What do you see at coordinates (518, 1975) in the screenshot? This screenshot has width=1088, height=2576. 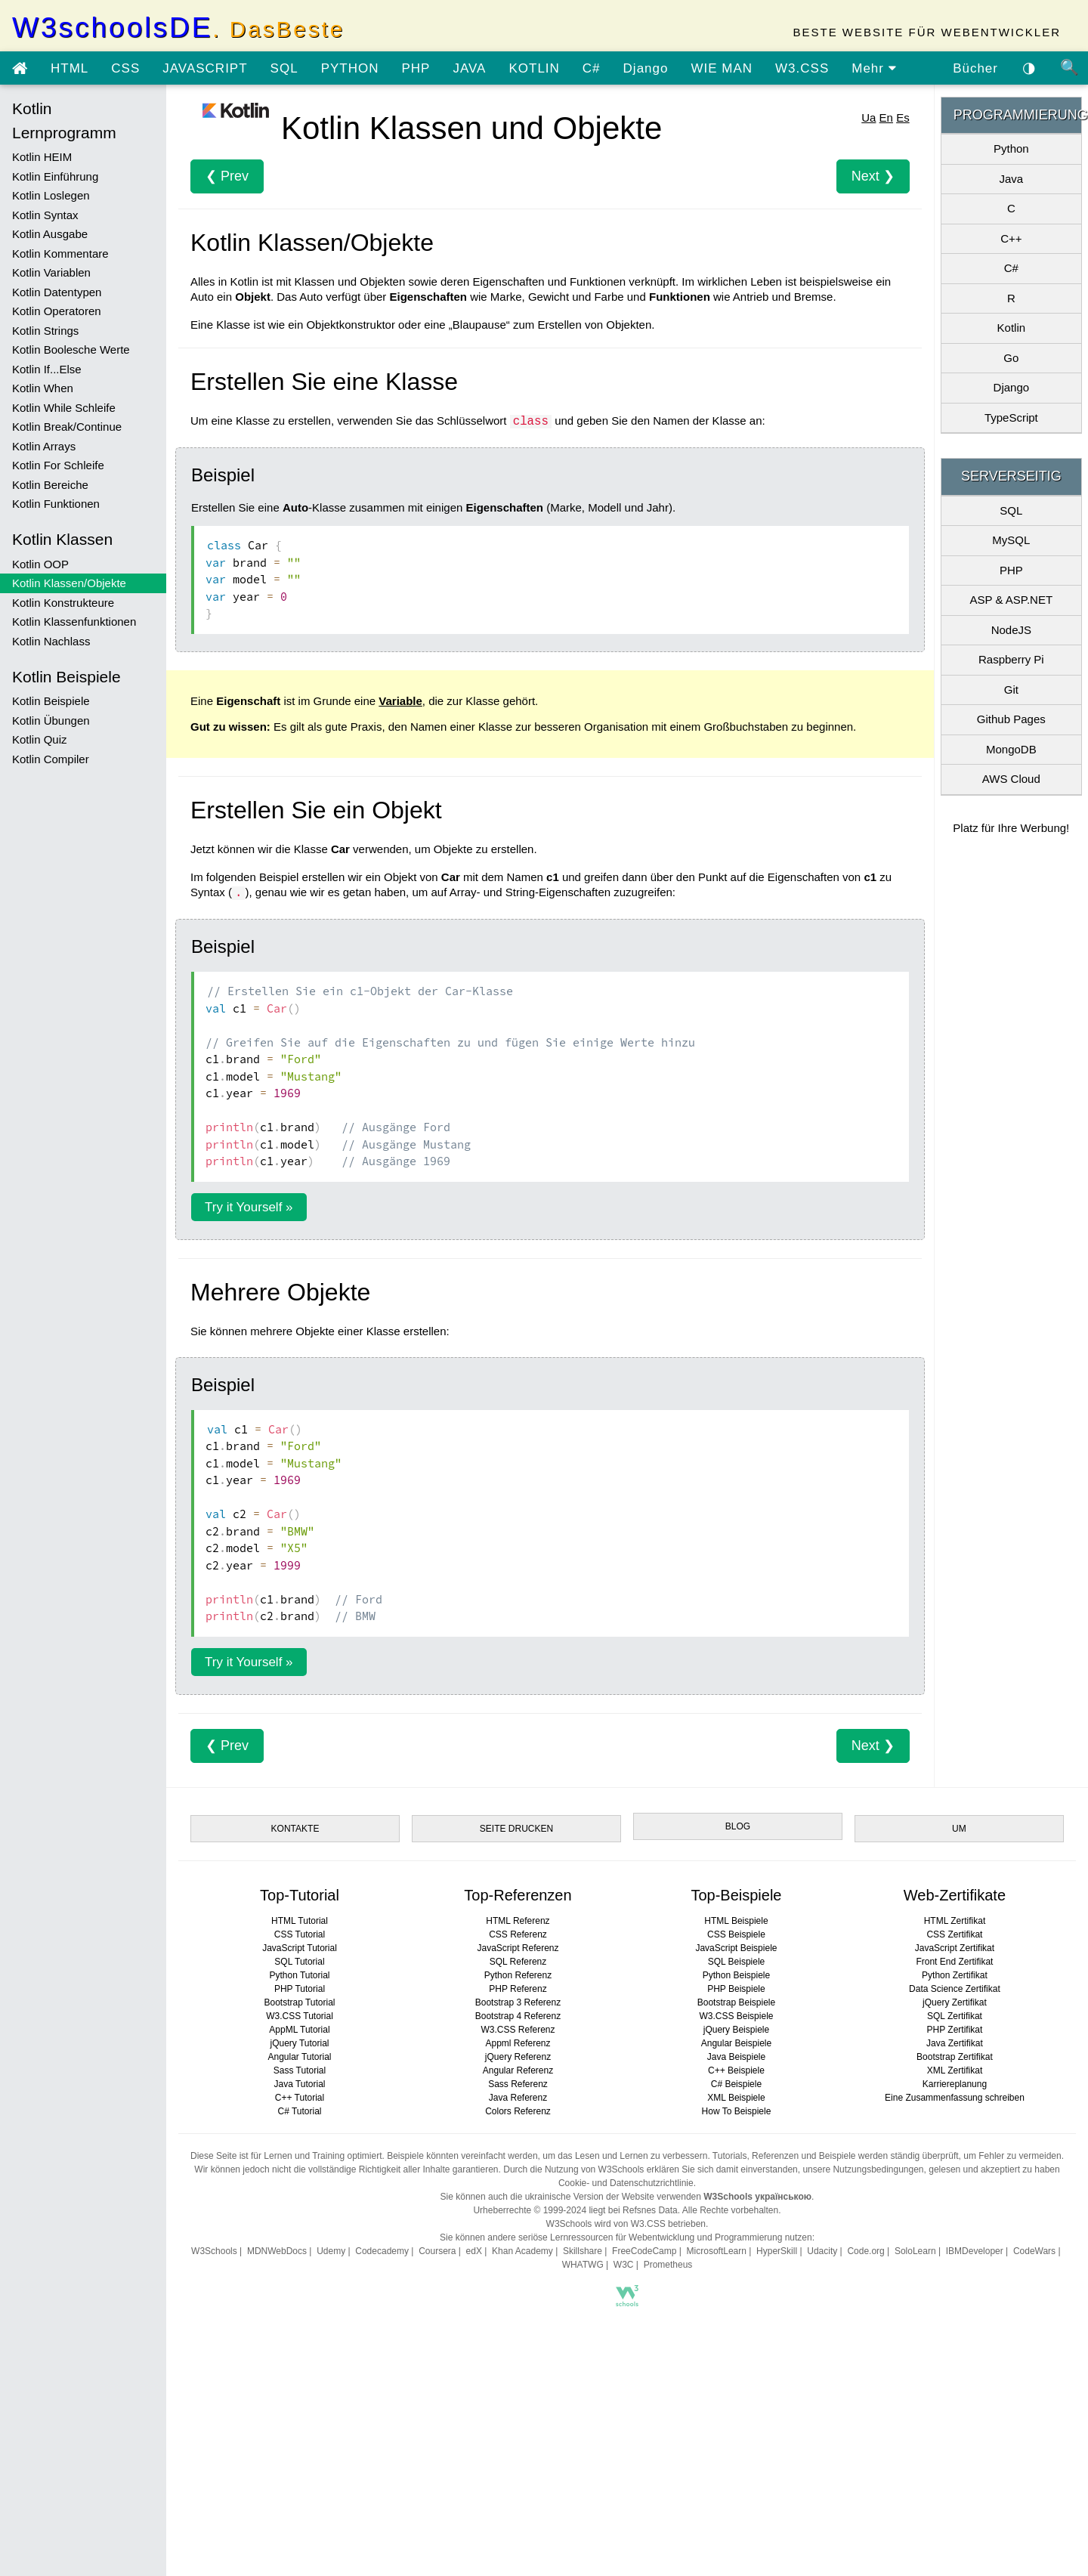 I see `Python Referenz` at bounding box center [518, 1975].